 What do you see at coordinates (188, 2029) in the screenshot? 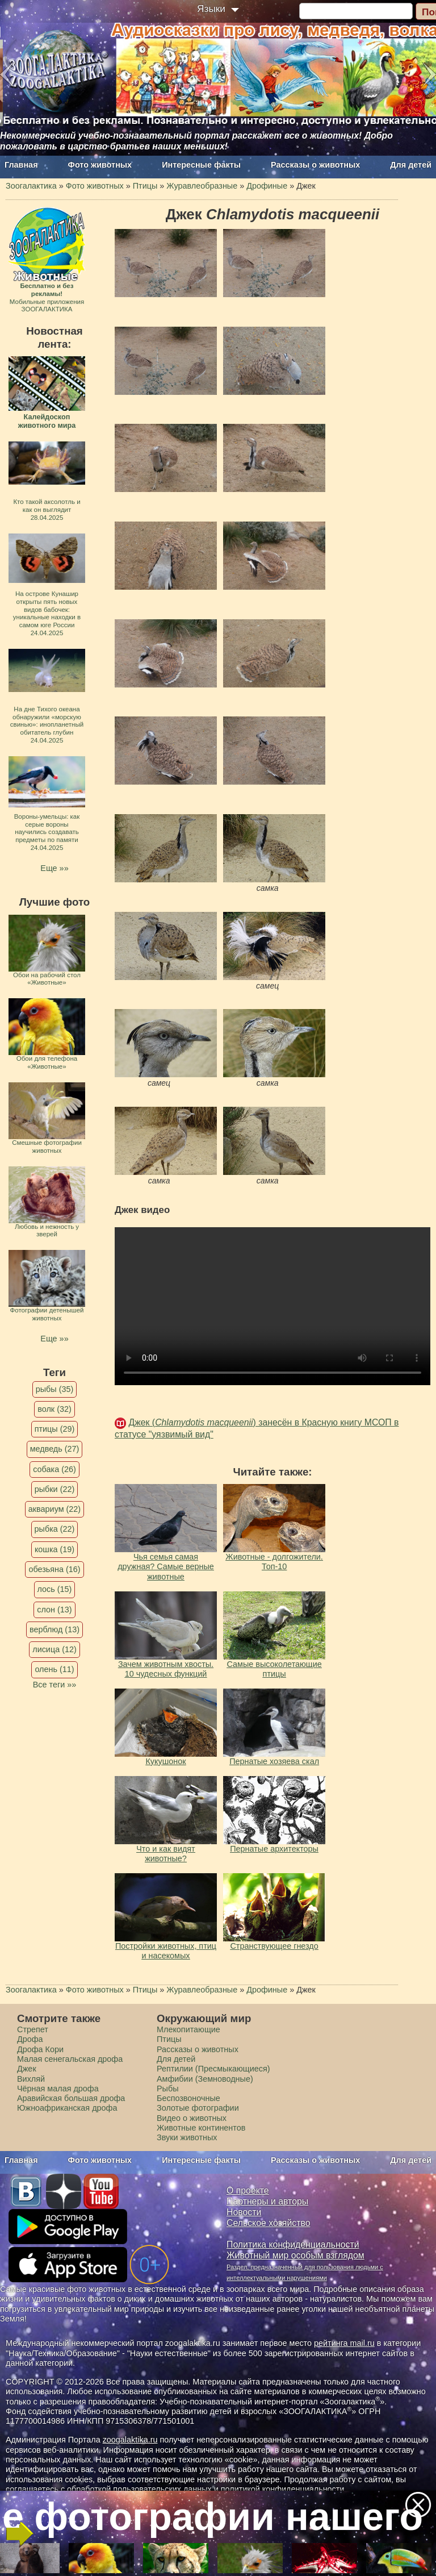
I see `Млекопитающие` at bounding box center [188, 2029].